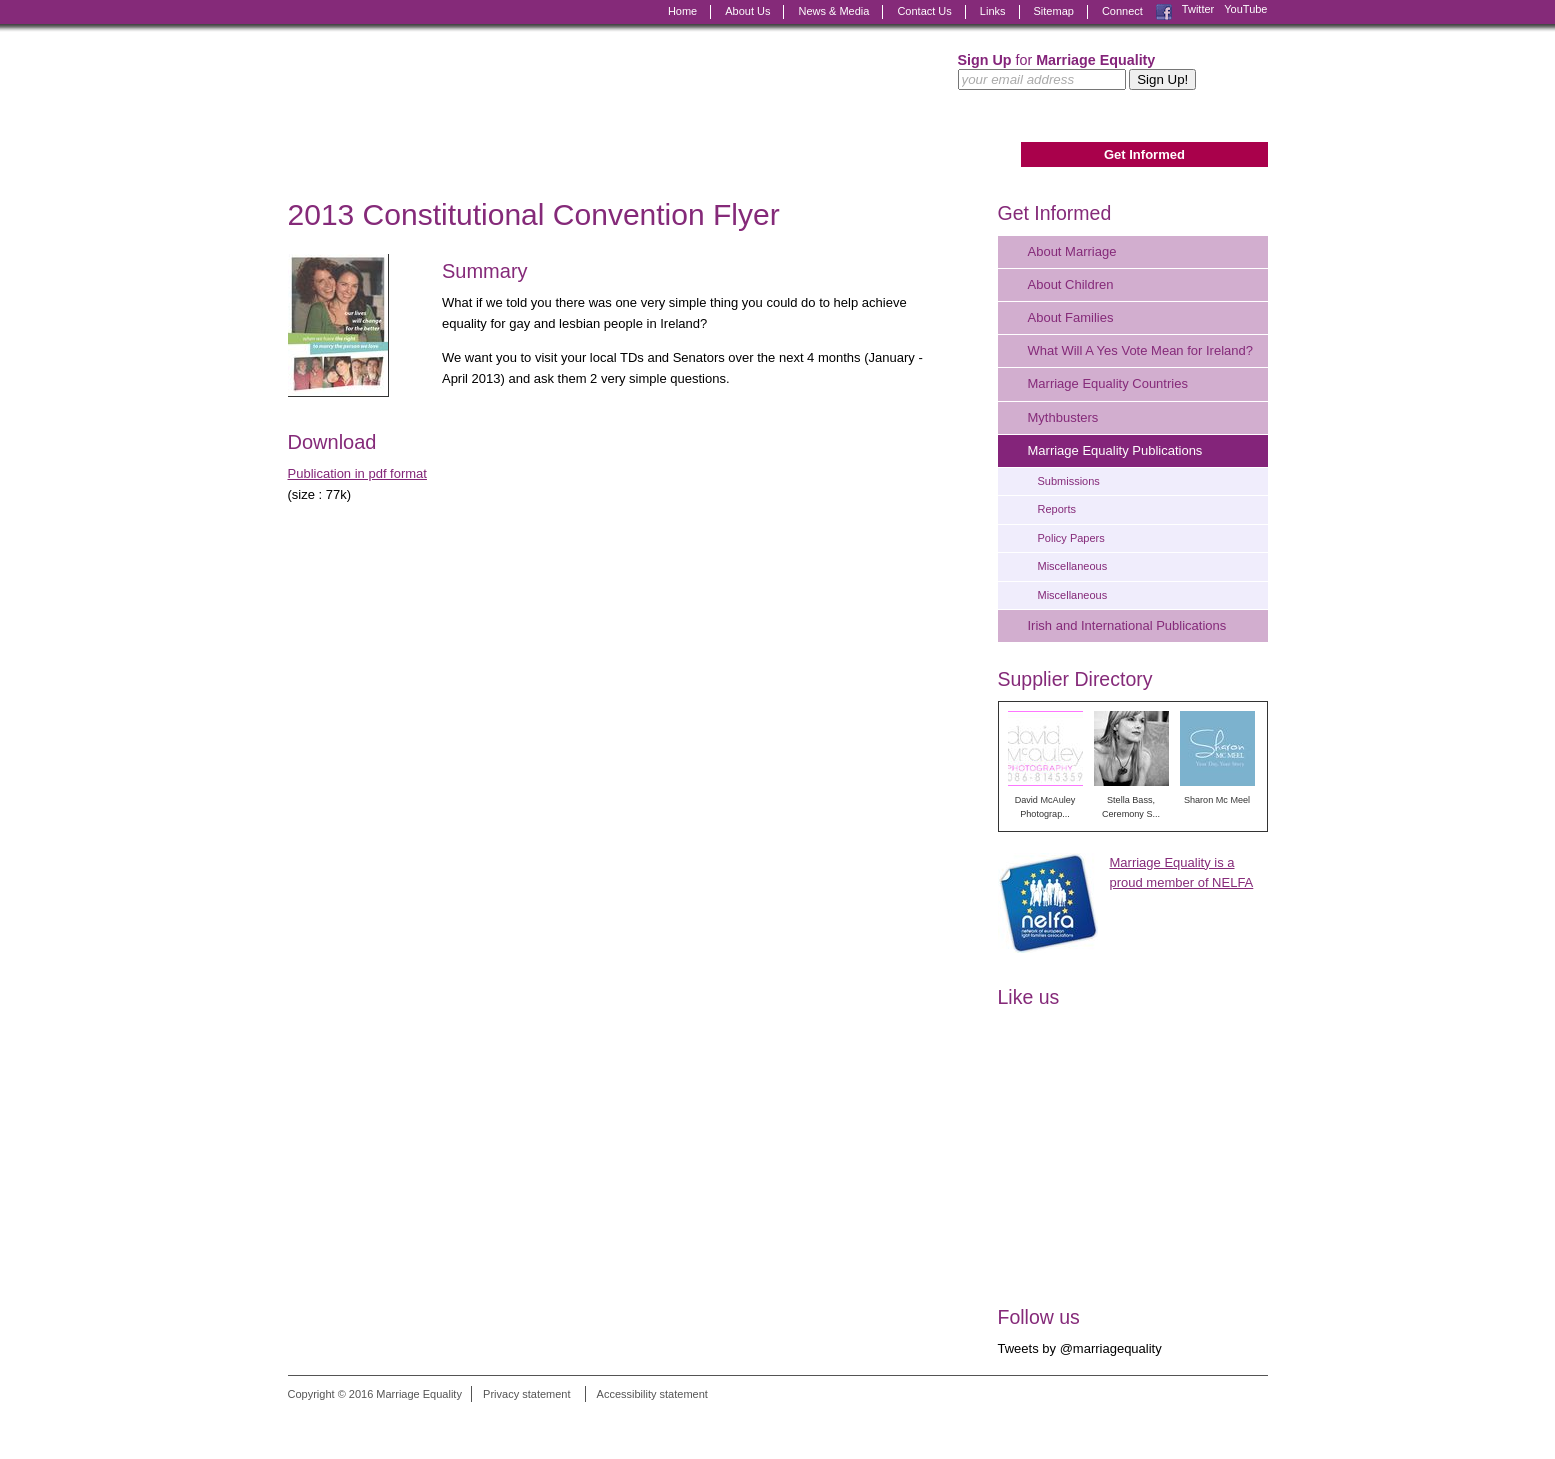 This screenshot has height=1459, width=1555. Describe the element at coordinates (357, 473) in the screenshot. I see `Publication in pdf format` at that location.